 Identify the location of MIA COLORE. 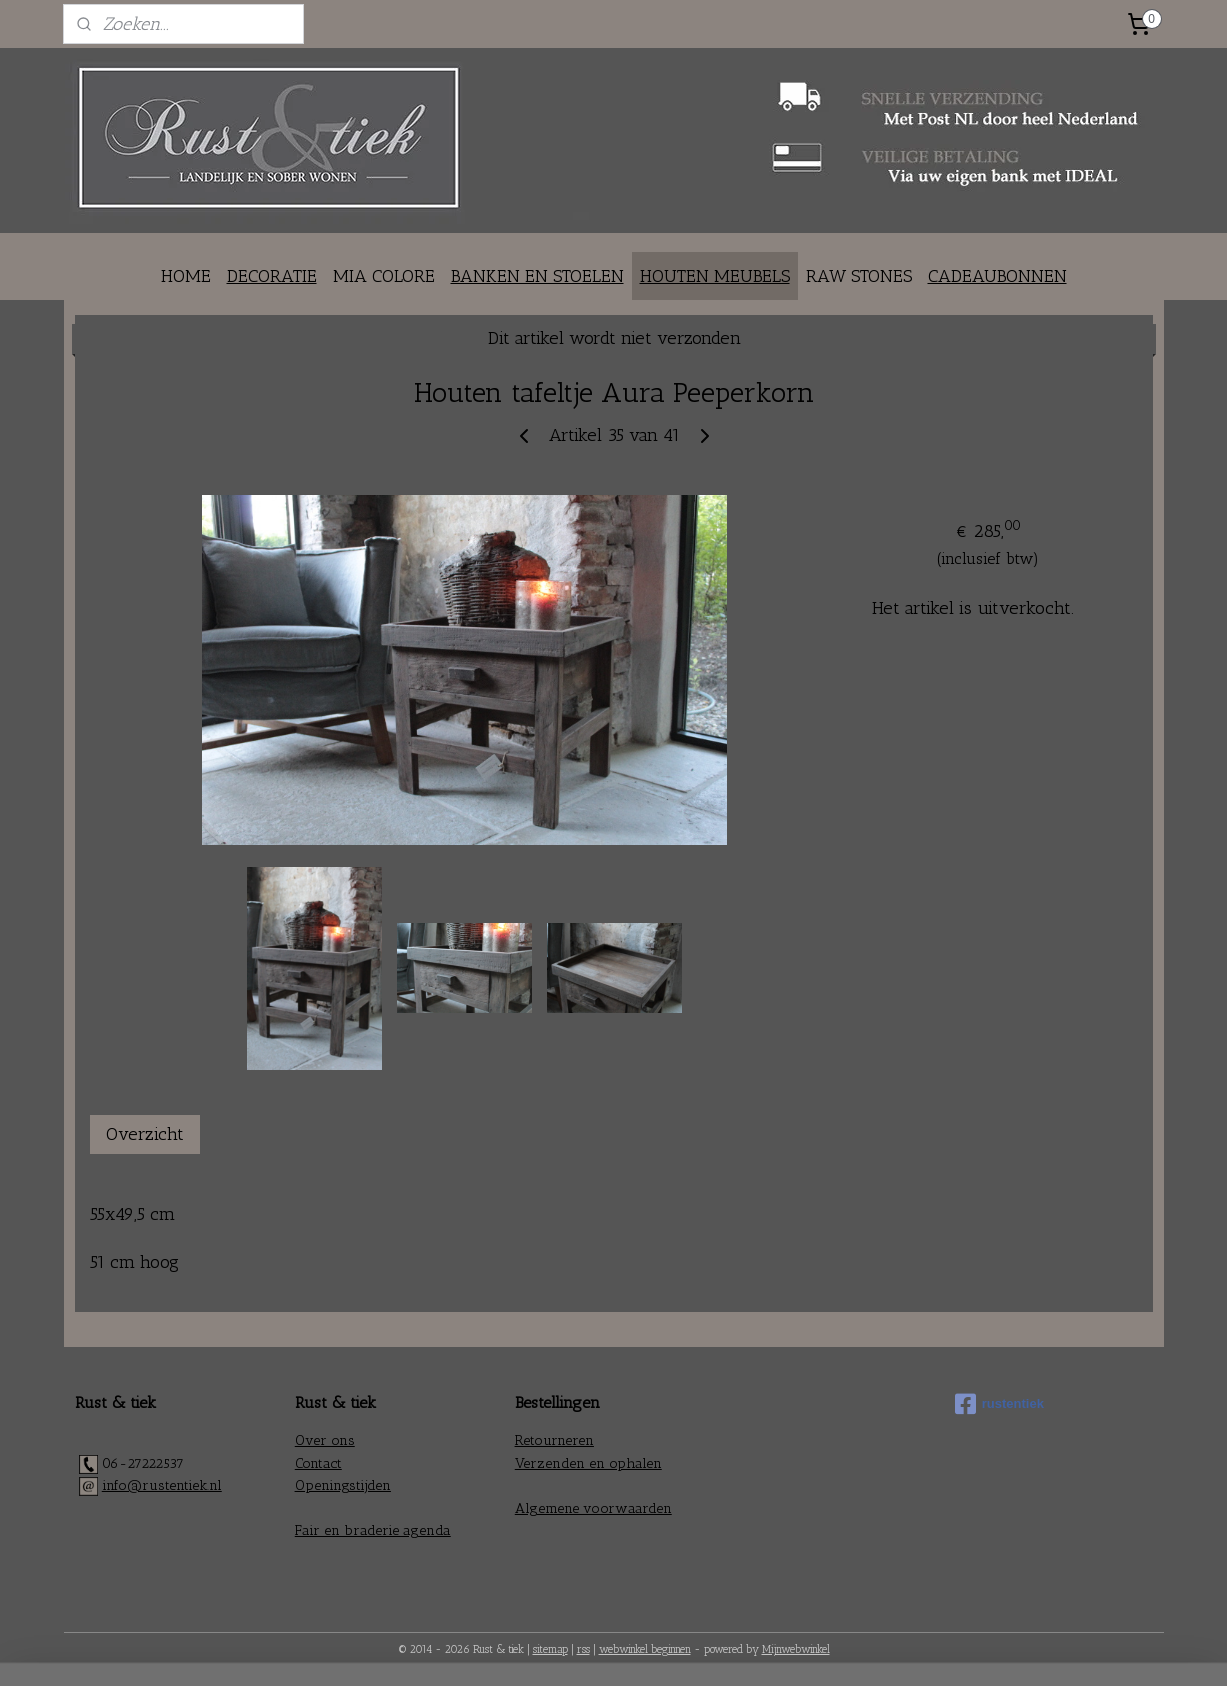
(384, 276).